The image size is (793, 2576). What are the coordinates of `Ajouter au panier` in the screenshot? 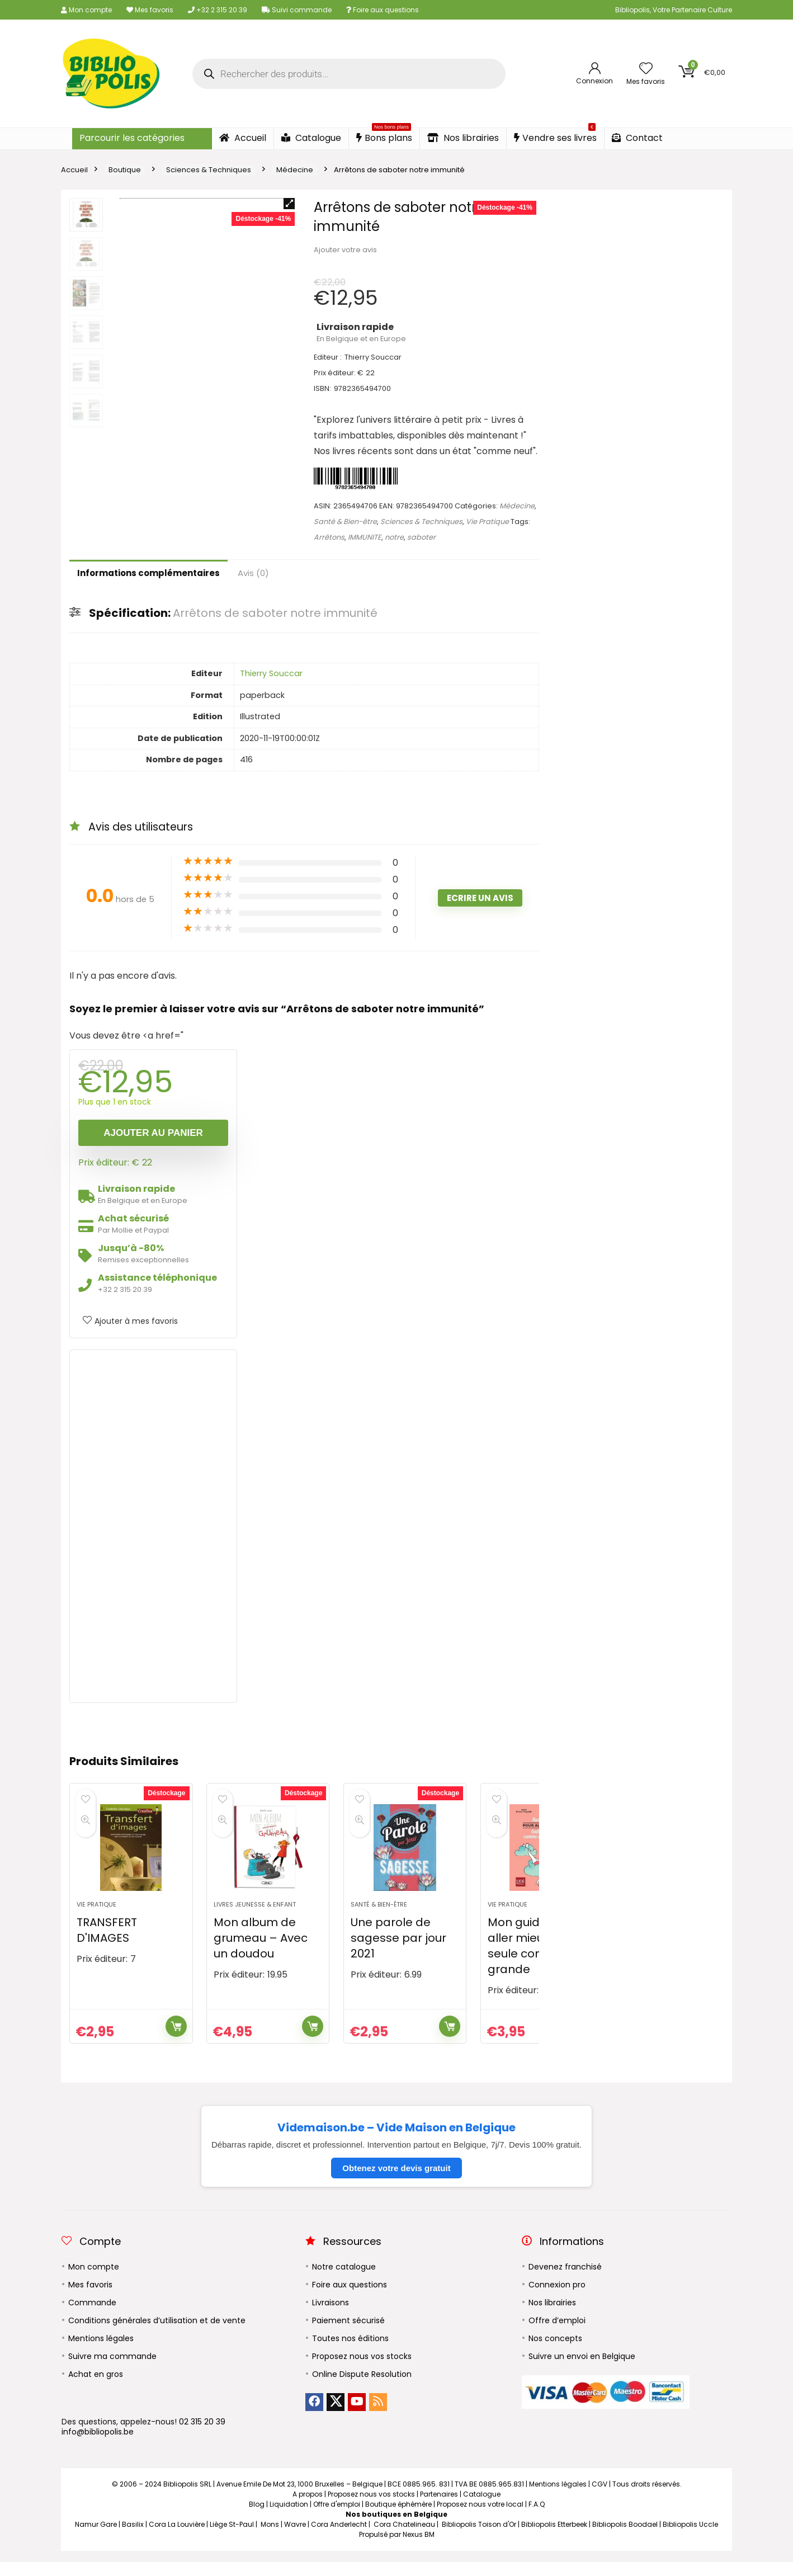 It's located at (153, 1132).